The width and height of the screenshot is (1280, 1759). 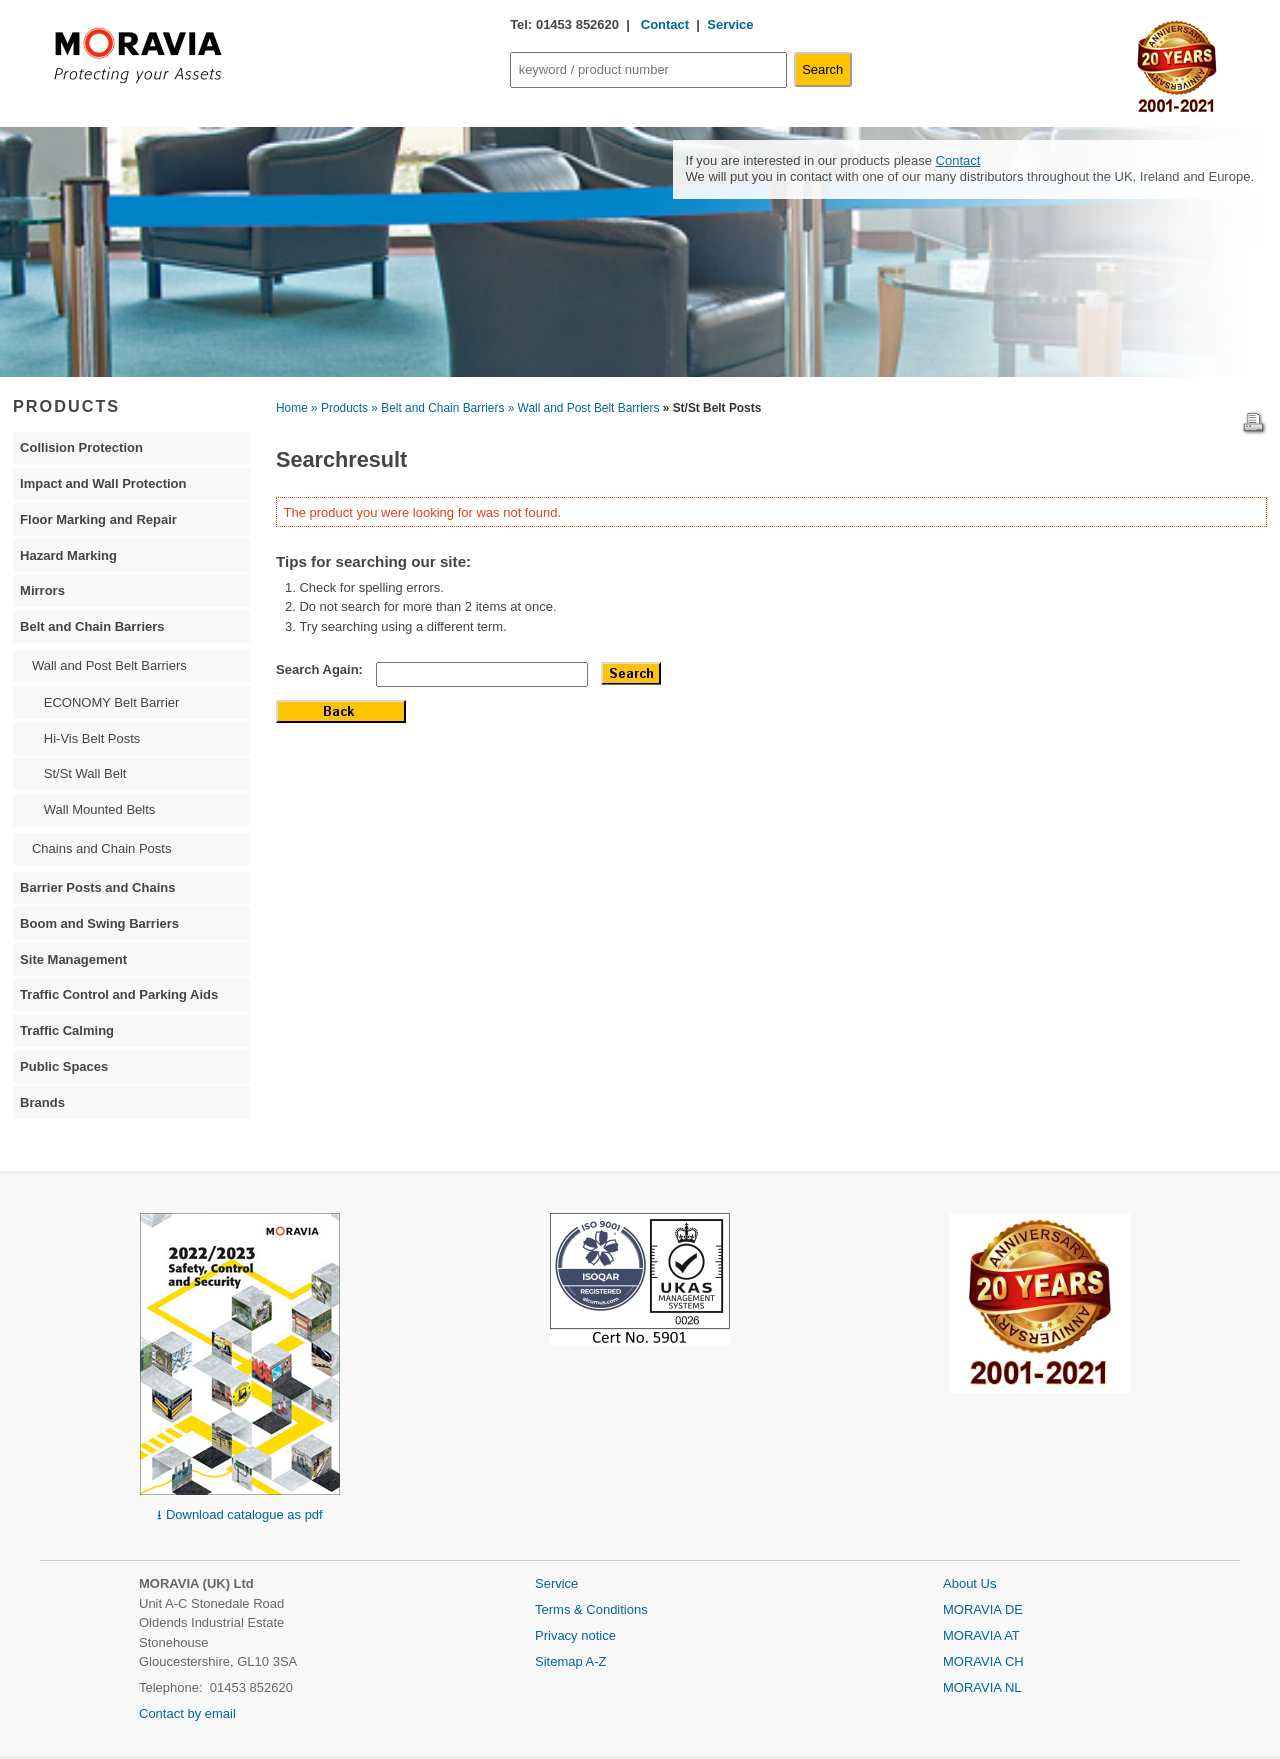 I want to click on Terms & Conditions, so click(x=591, y=1609).